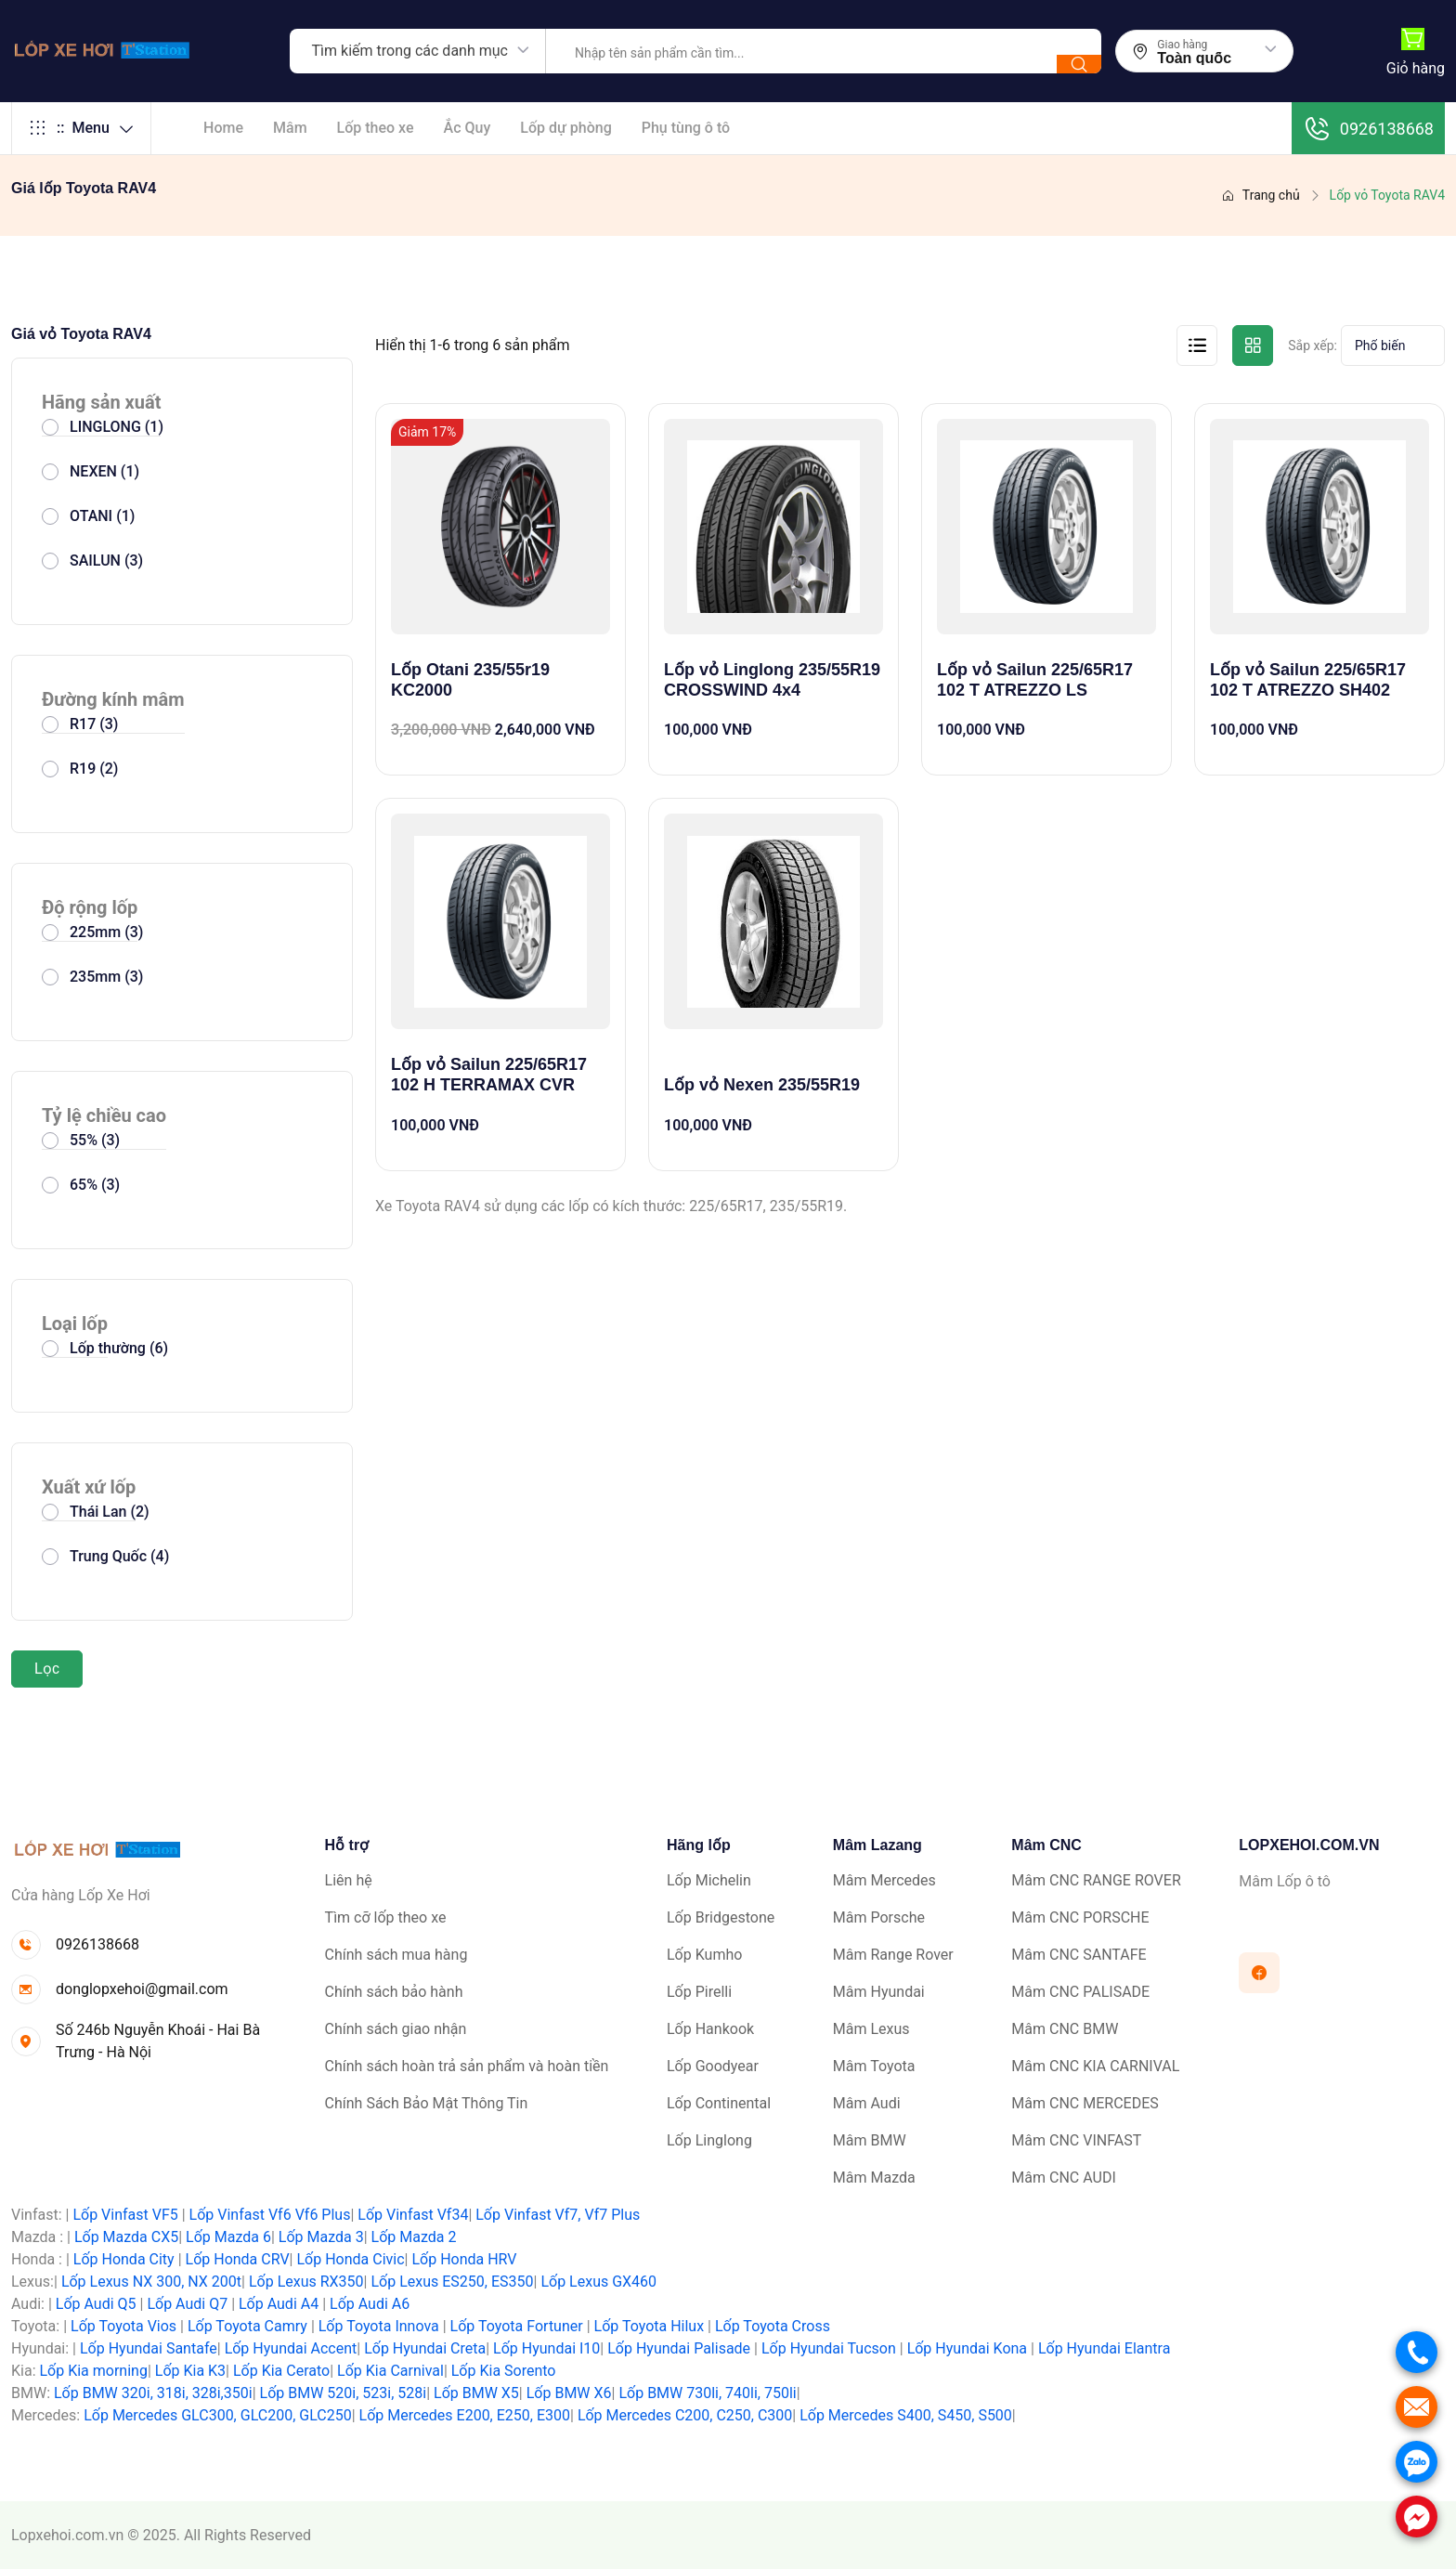  What do you see at coordinates (1076, 2140) in the screenshot?
I see `Mâm CNC VINFAST` at bounding box center [1076, 2140].